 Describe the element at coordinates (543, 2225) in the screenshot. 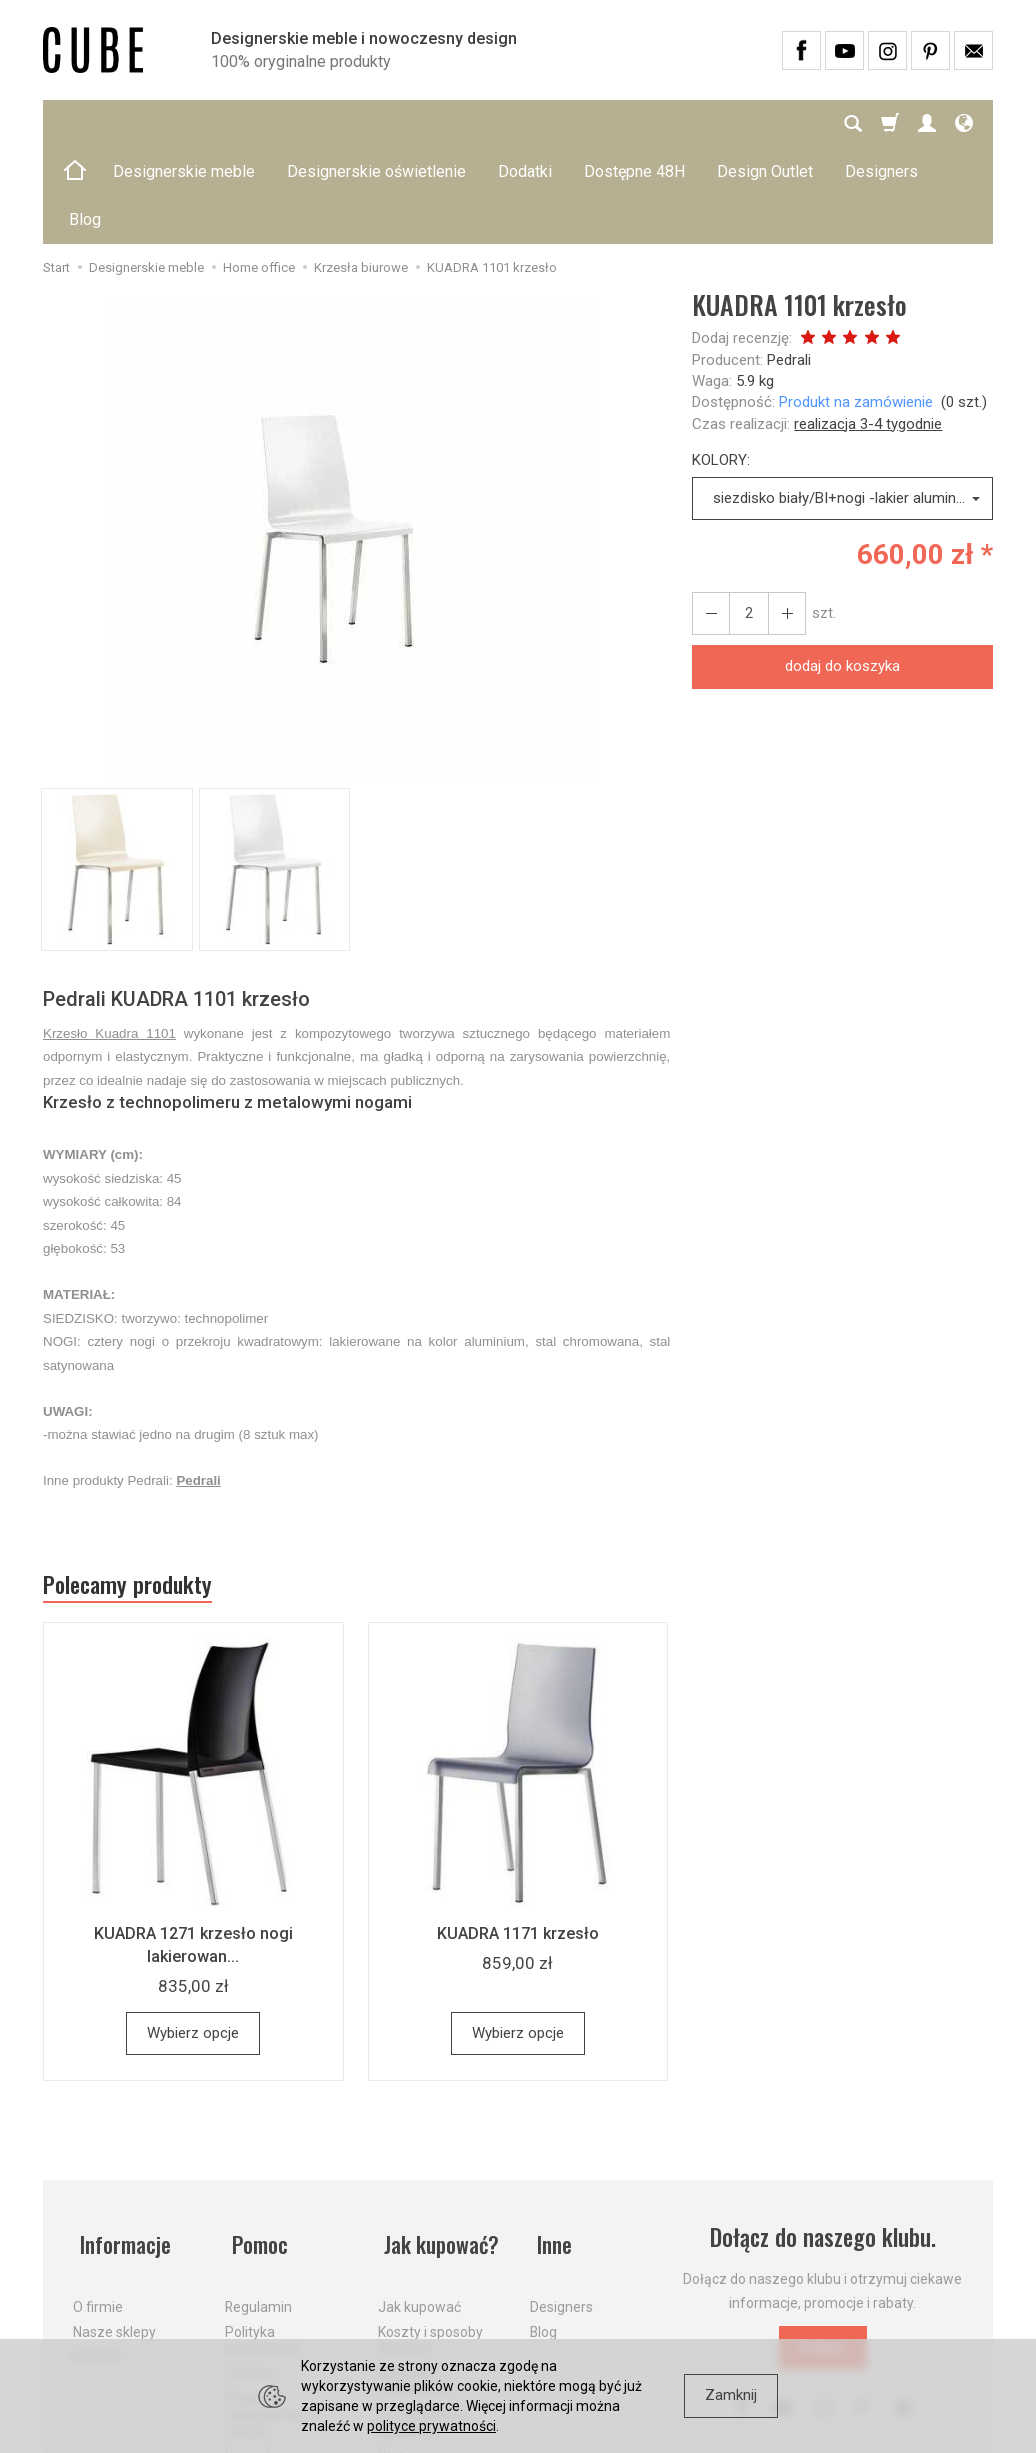

I see `Blog` at that location.